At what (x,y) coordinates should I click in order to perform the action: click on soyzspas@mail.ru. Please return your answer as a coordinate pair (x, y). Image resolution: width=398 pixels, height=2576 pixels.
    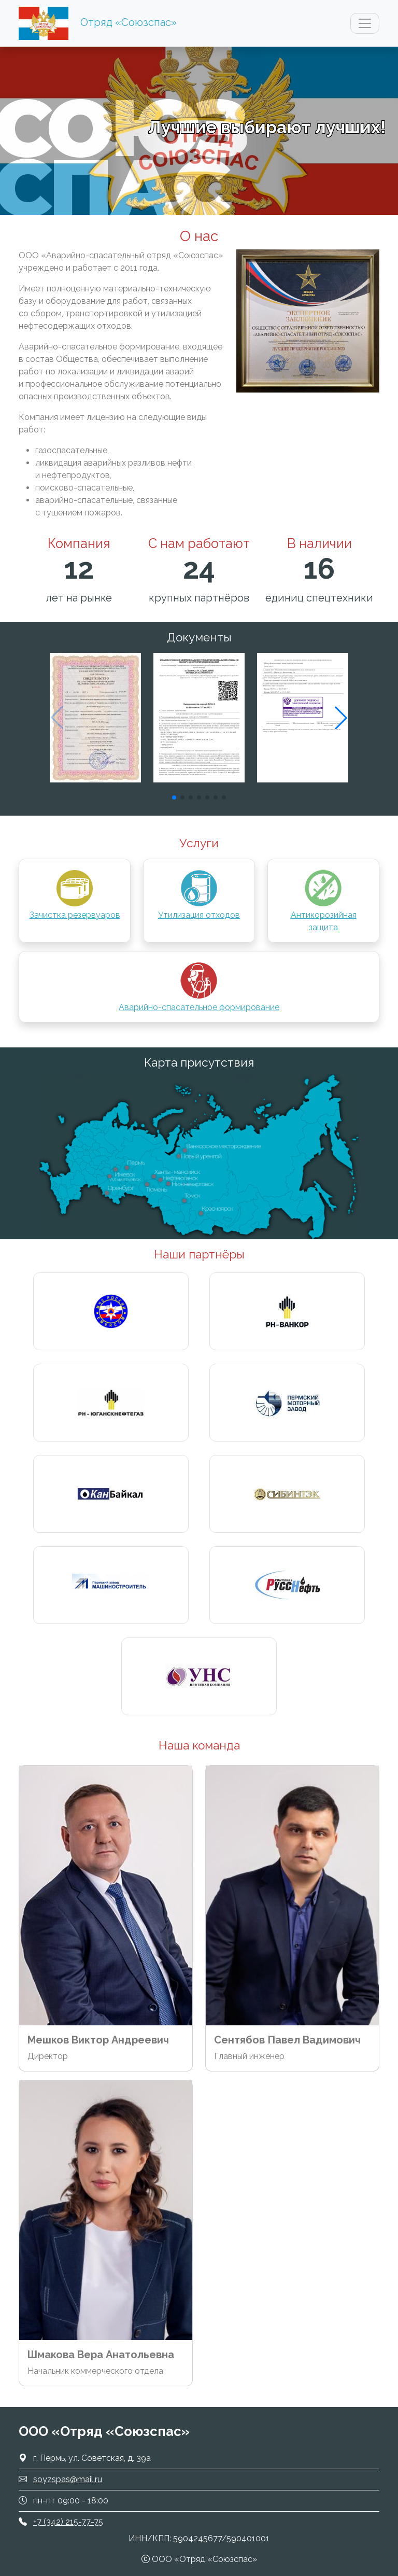
    Looking at the image, I should click on (67, 2479).